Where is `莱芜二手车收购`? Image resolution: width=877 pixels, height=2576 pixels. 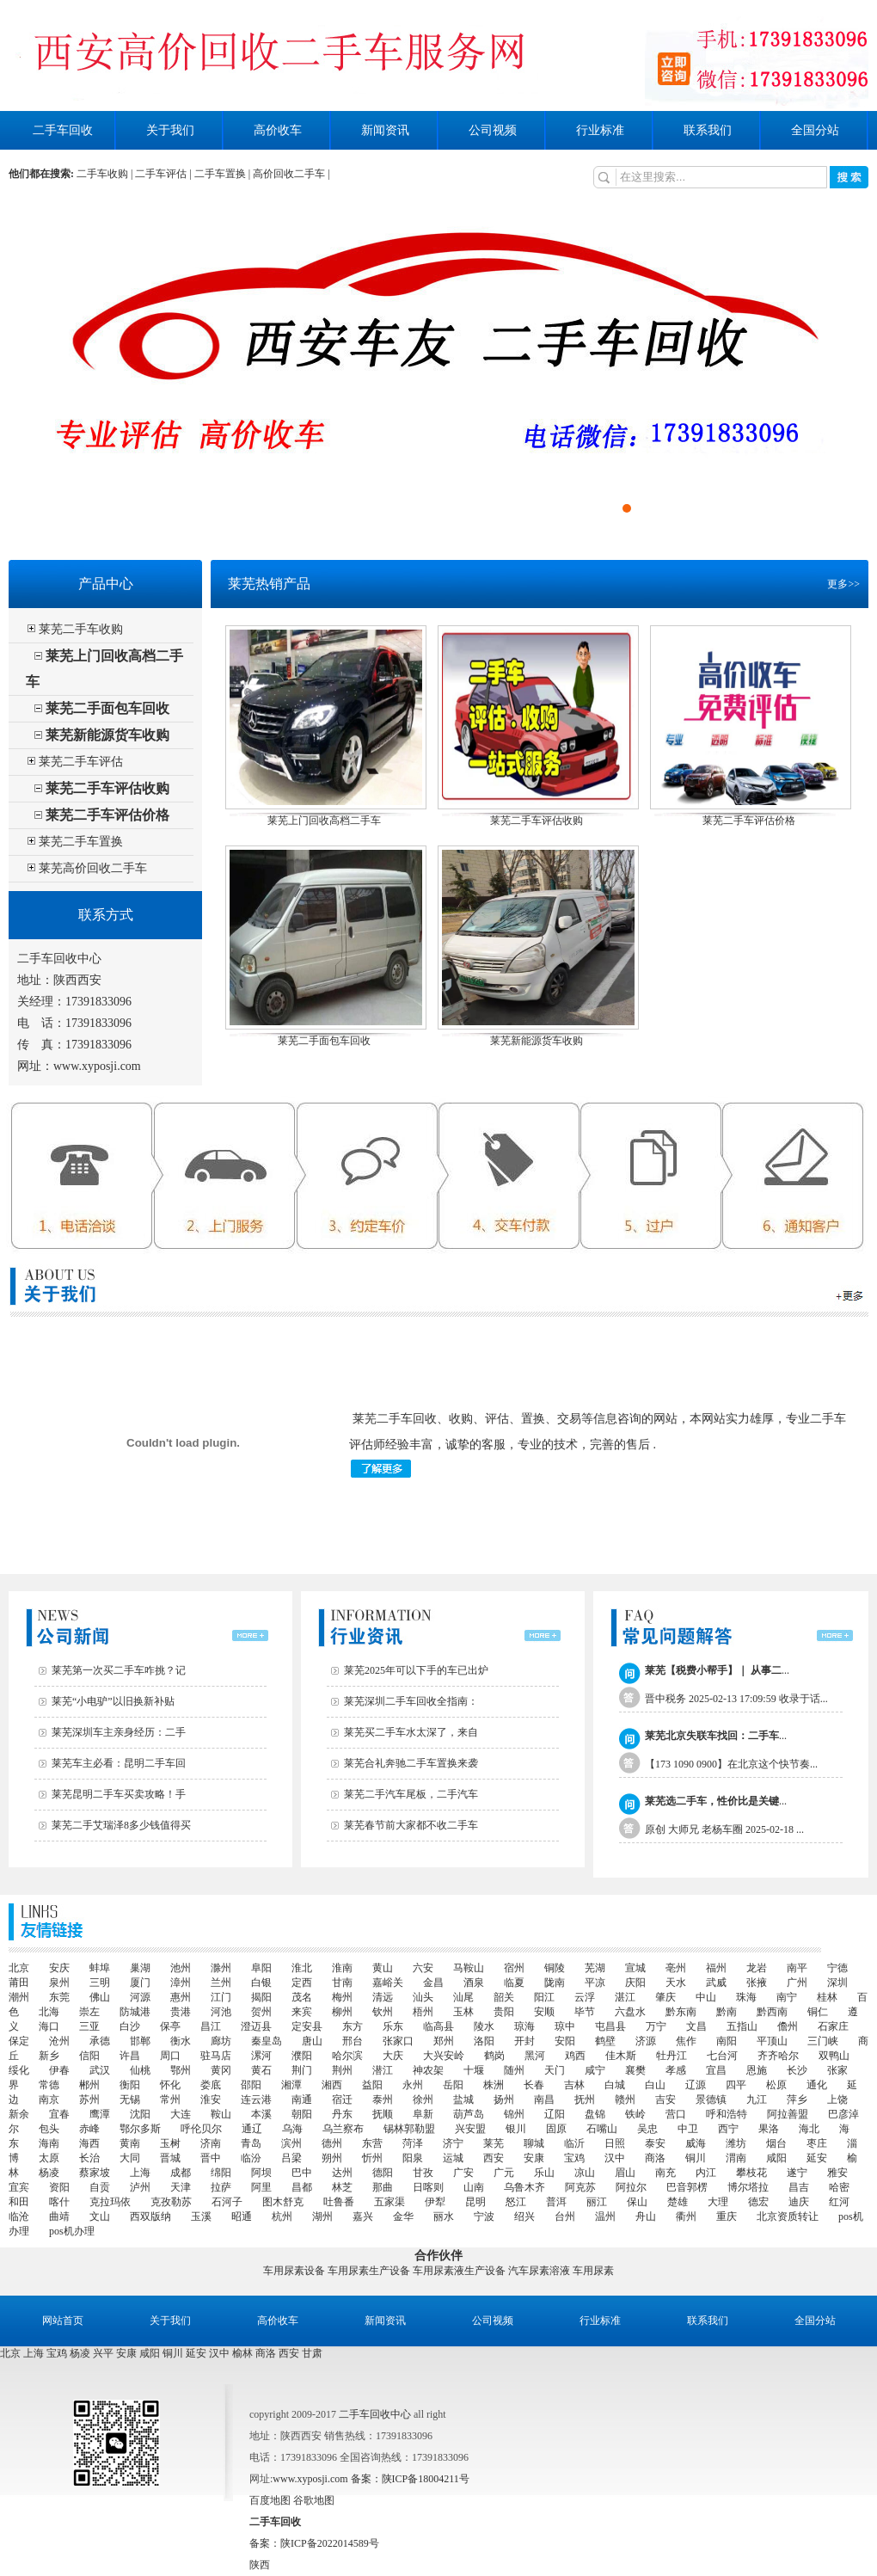
莱芜二手车收购 is located at coordinates (81, 629).